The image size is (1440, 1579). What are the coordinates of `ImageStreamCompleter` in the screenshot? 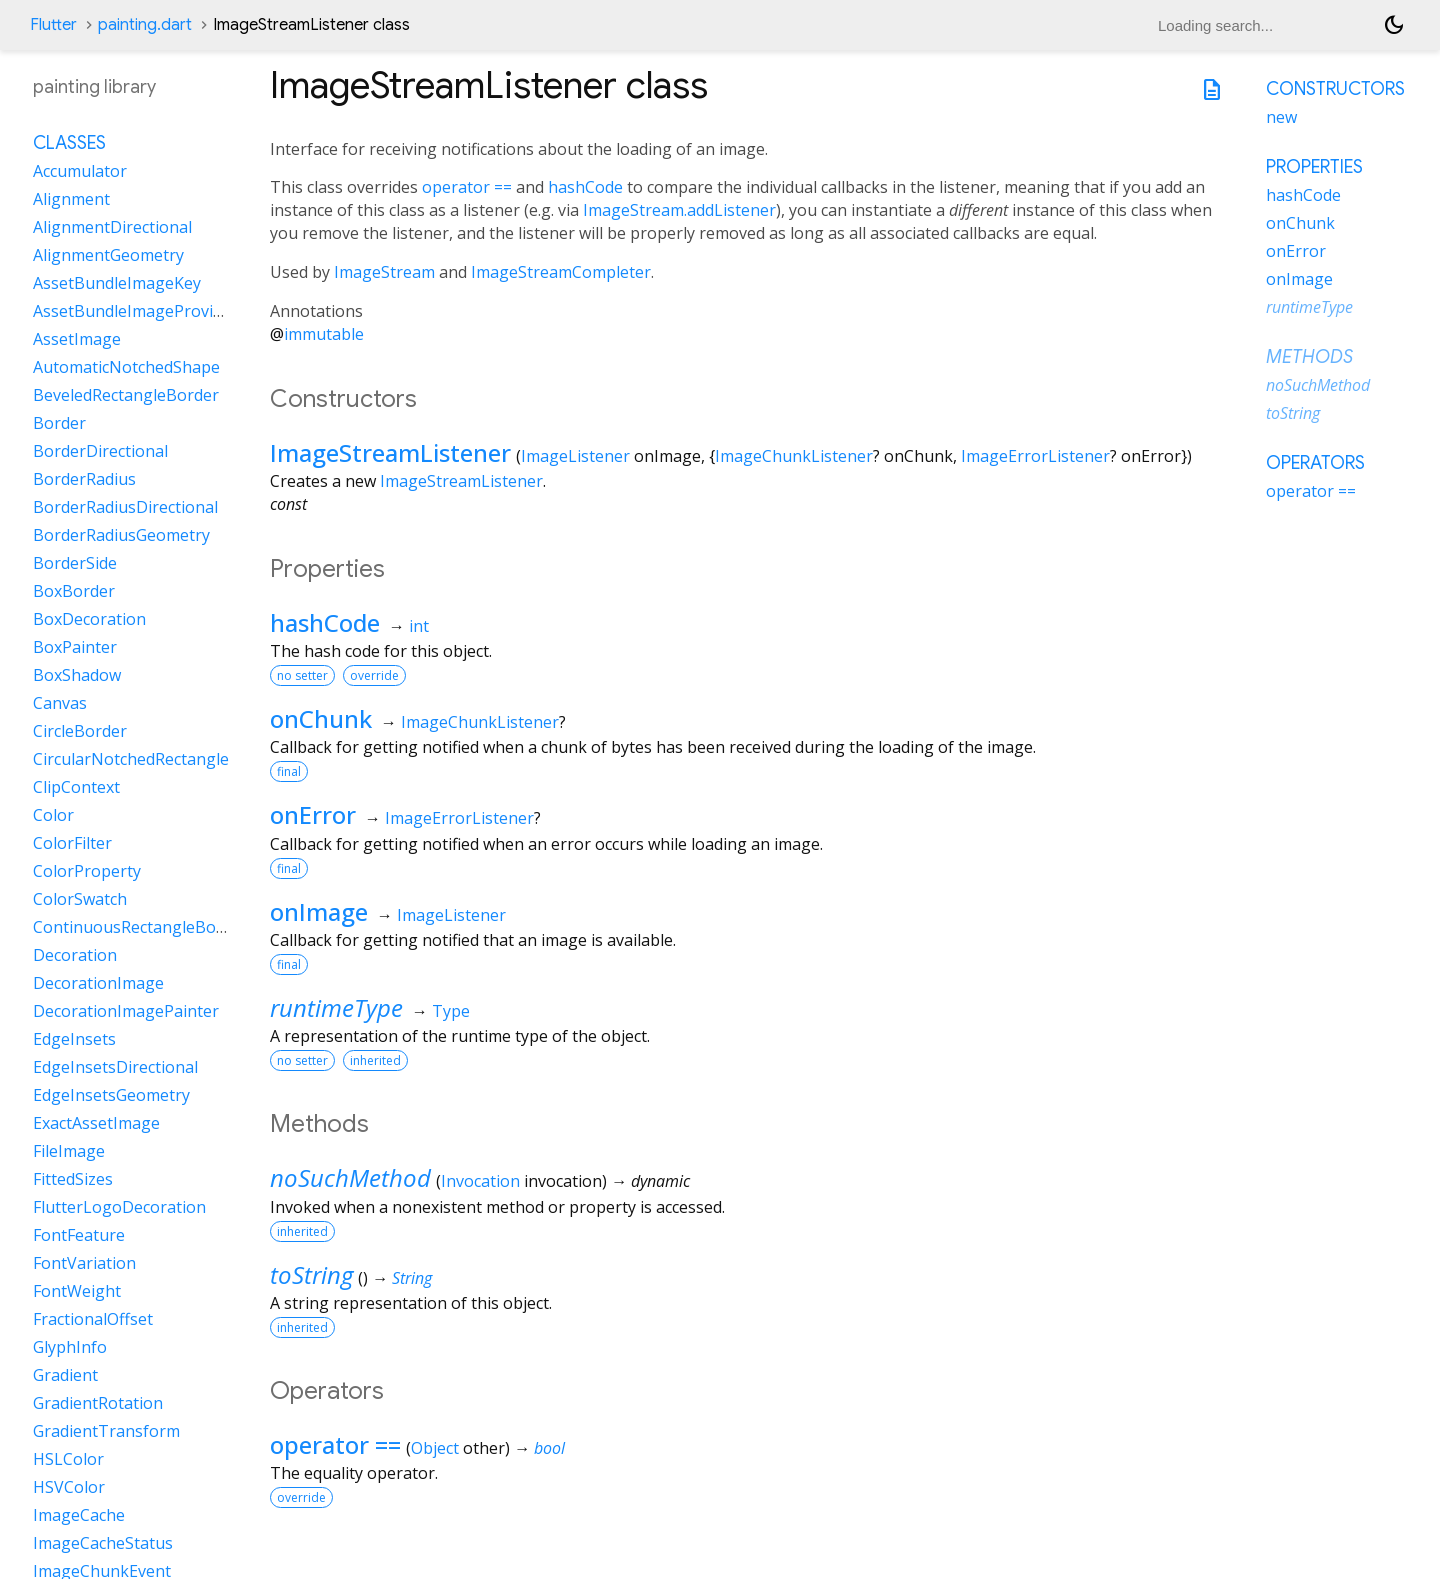 It's located at (561, 272).